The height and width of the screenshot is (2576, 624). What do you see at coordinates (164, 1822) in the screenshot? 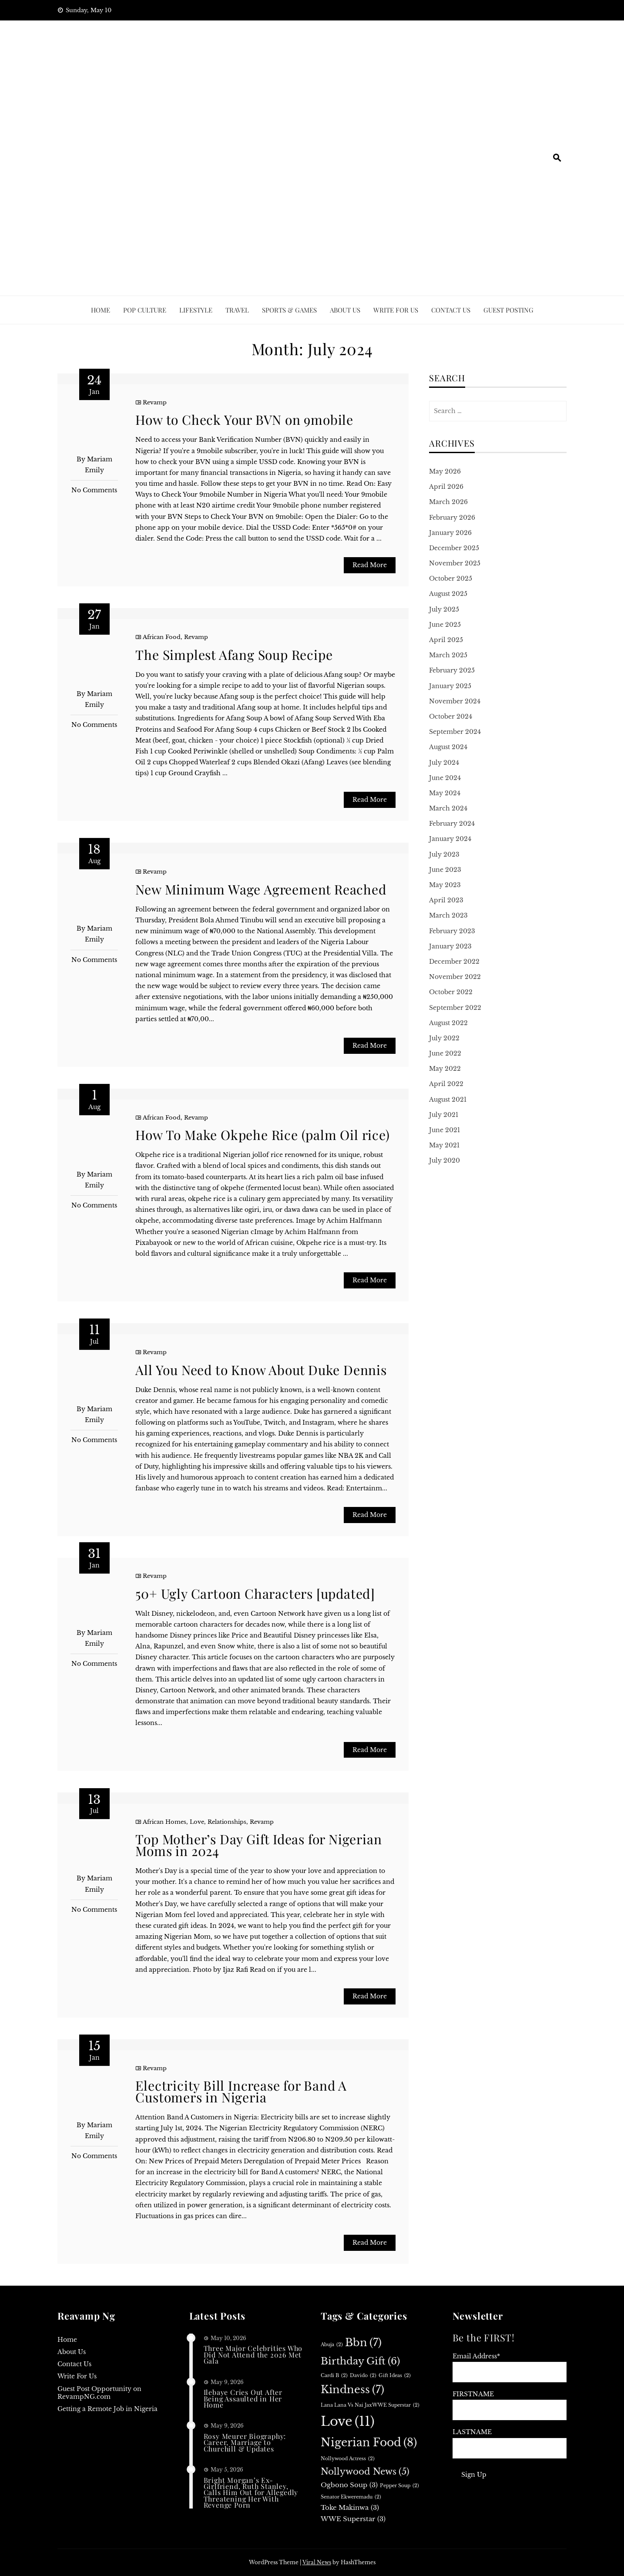
I see `African Homes` at bounding box center [164, 1822].